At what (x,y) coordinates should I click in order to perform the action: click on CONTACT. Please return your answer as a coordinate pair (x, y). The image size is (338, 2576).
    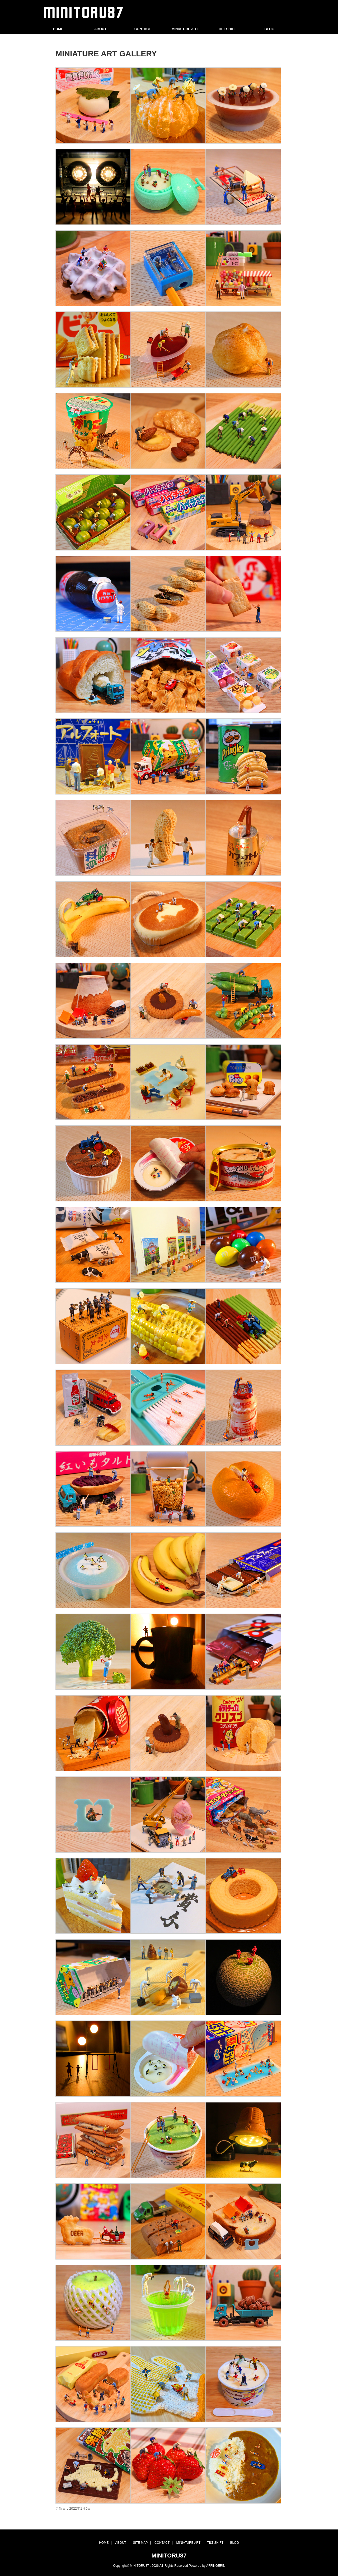
    Looking at the image, I should click on (142, 29).